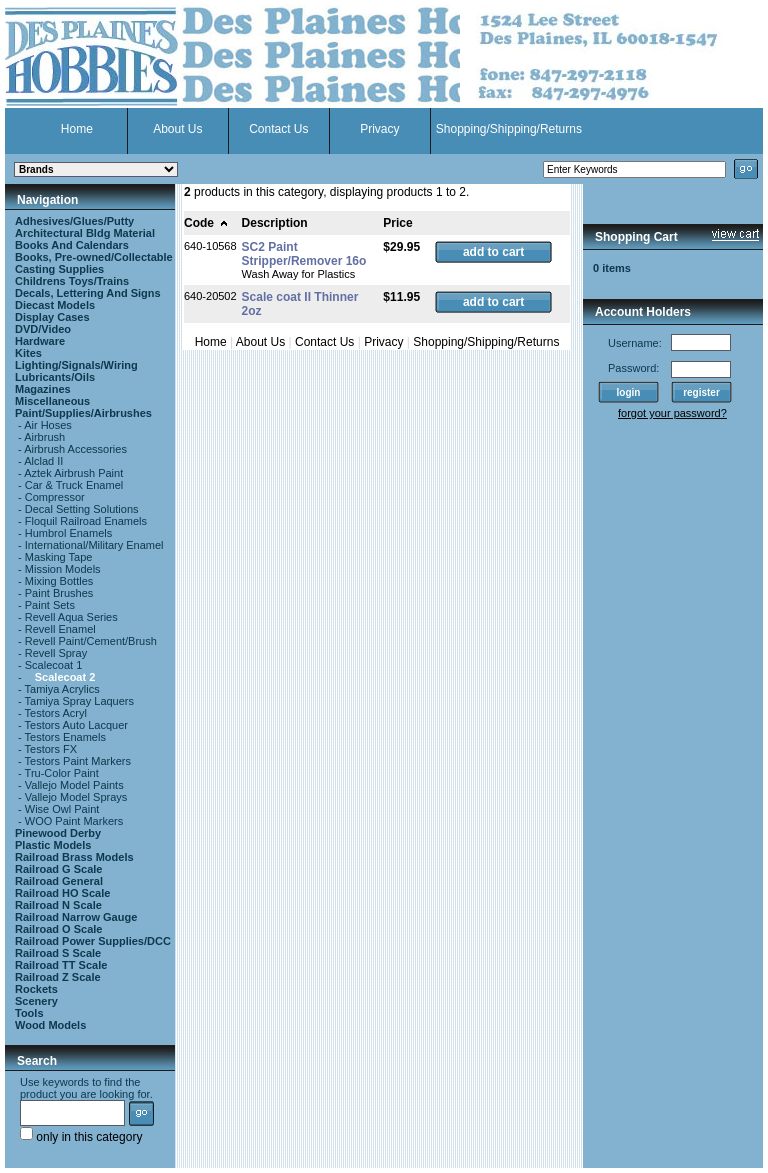 Image resolution: width=768 pixels, height=1173 pixels. I want to click on Tamiya Acrylics, so click(62, 689).